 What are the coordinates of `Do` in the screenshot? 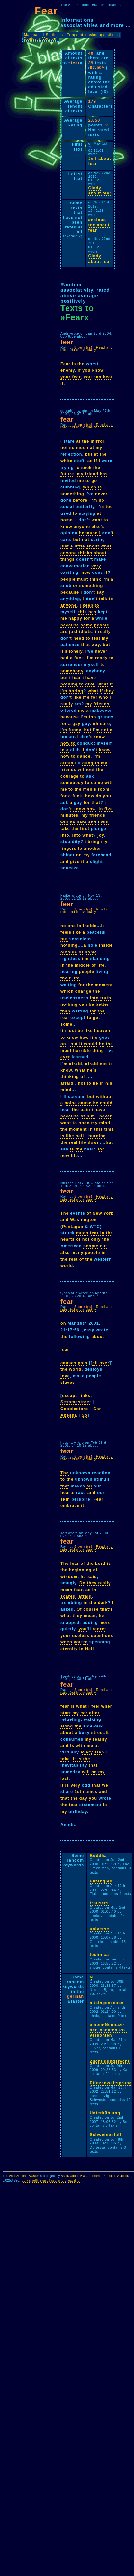 It's located at (82, 1583).